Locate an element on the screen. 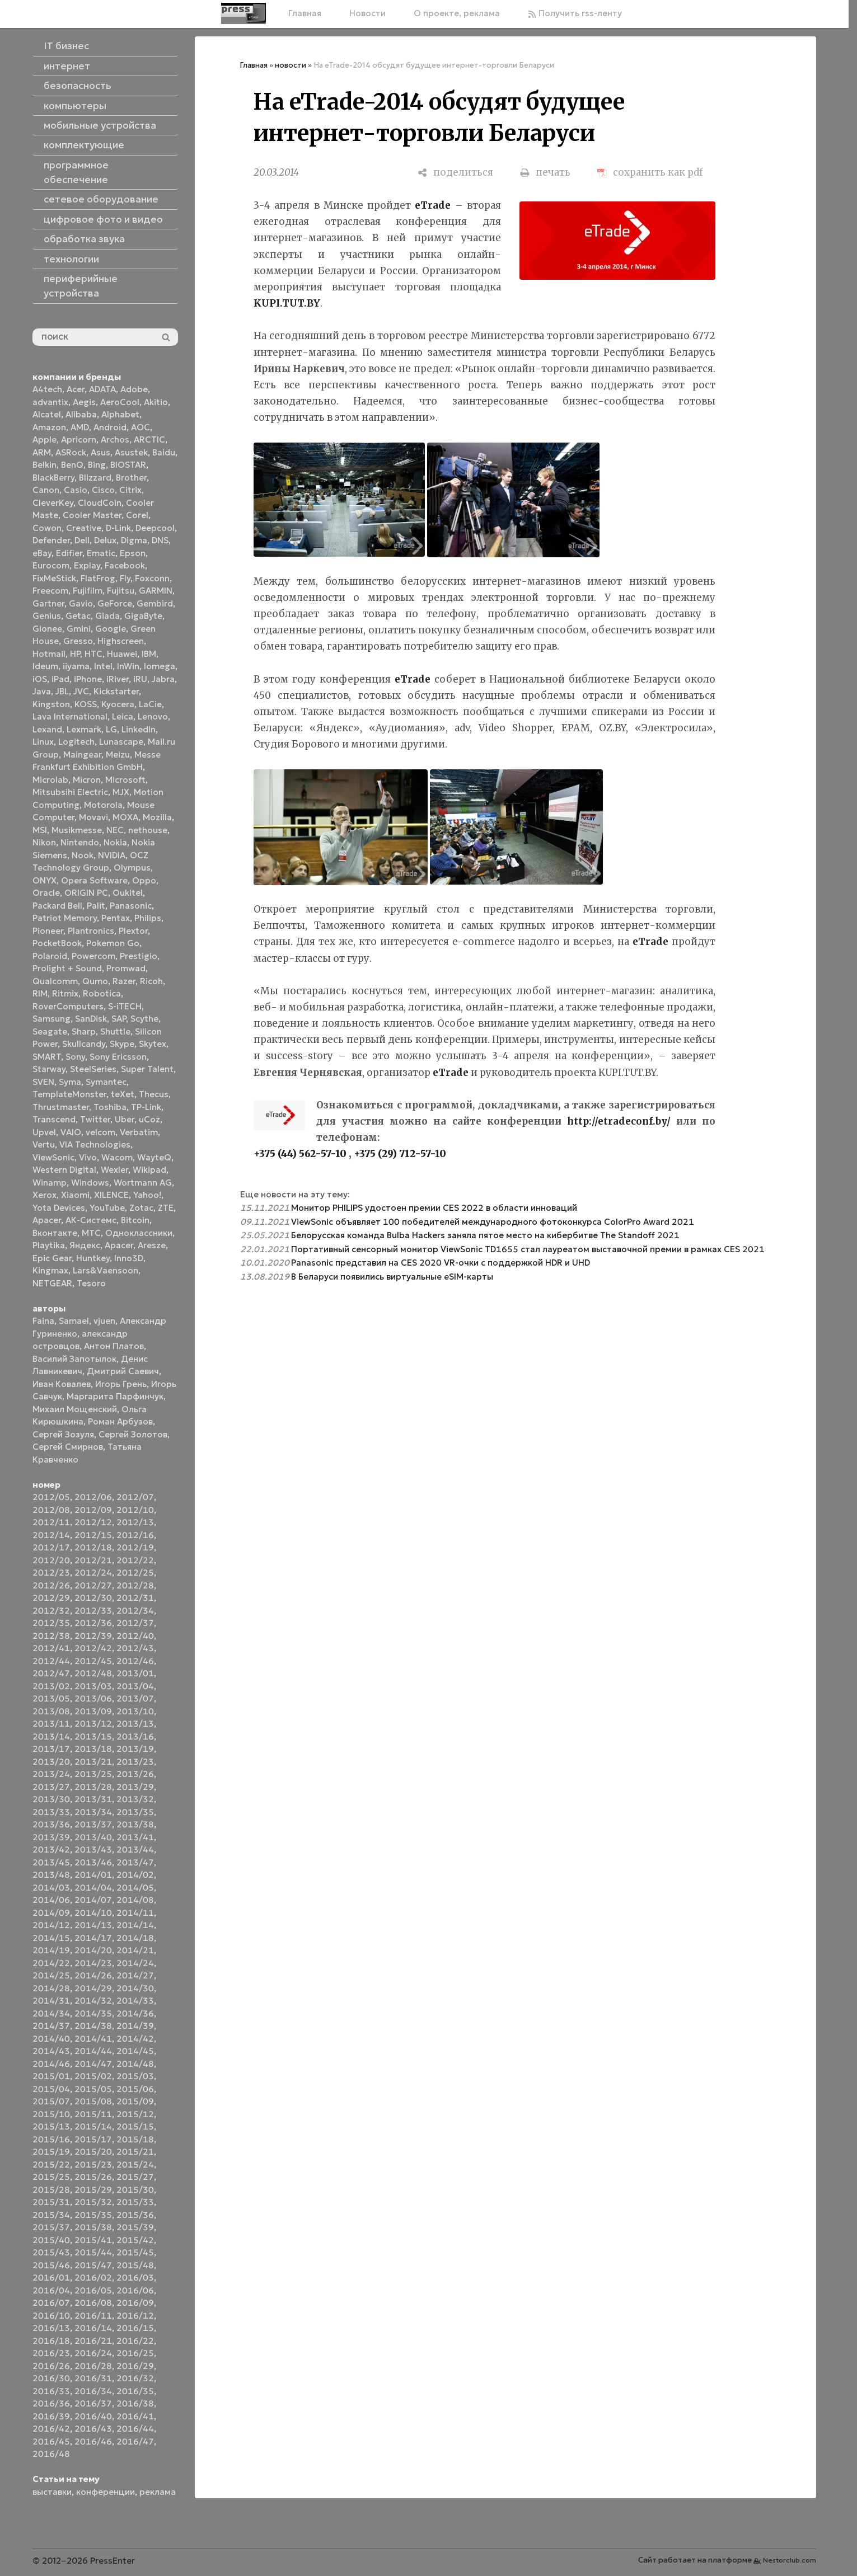 This screenshot has height=2576, width=857. Panasonic представил на CES 2020 VR-очки с поддержкой HDR и UHD is located at coordinates (440, 1262).